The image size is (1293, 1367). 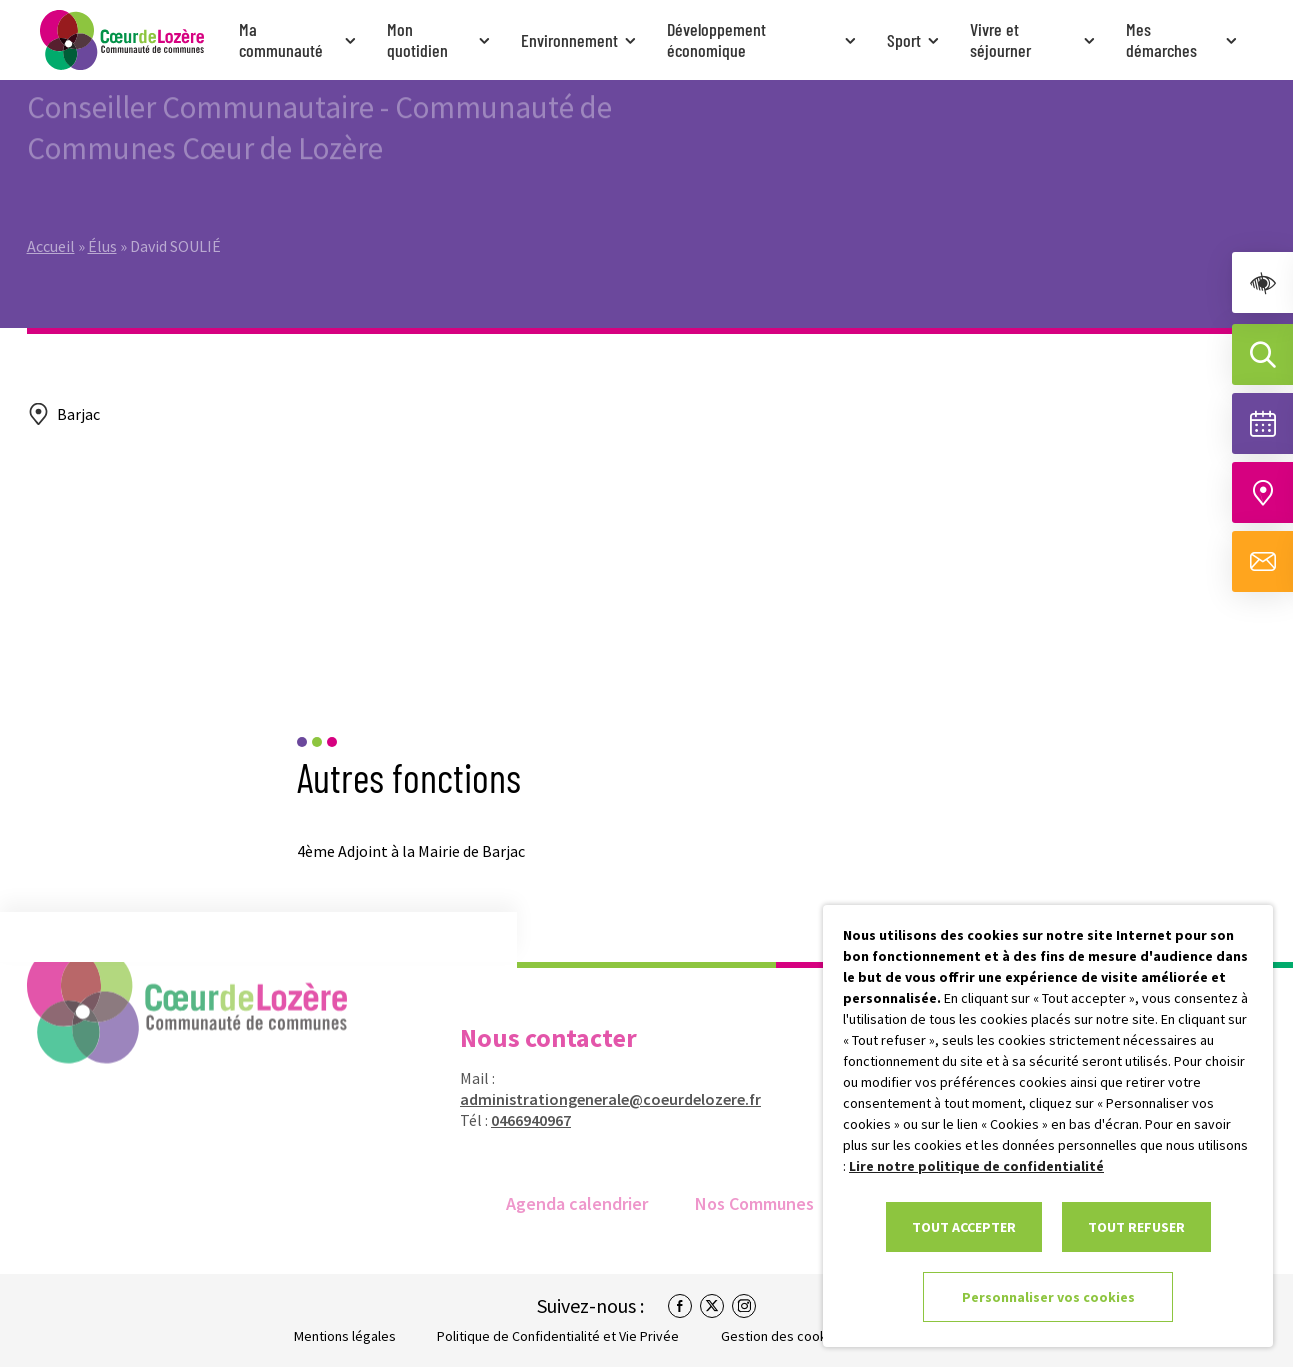 I want to click on TOUT REFUSER [link], so click(x=1136, y=1227).